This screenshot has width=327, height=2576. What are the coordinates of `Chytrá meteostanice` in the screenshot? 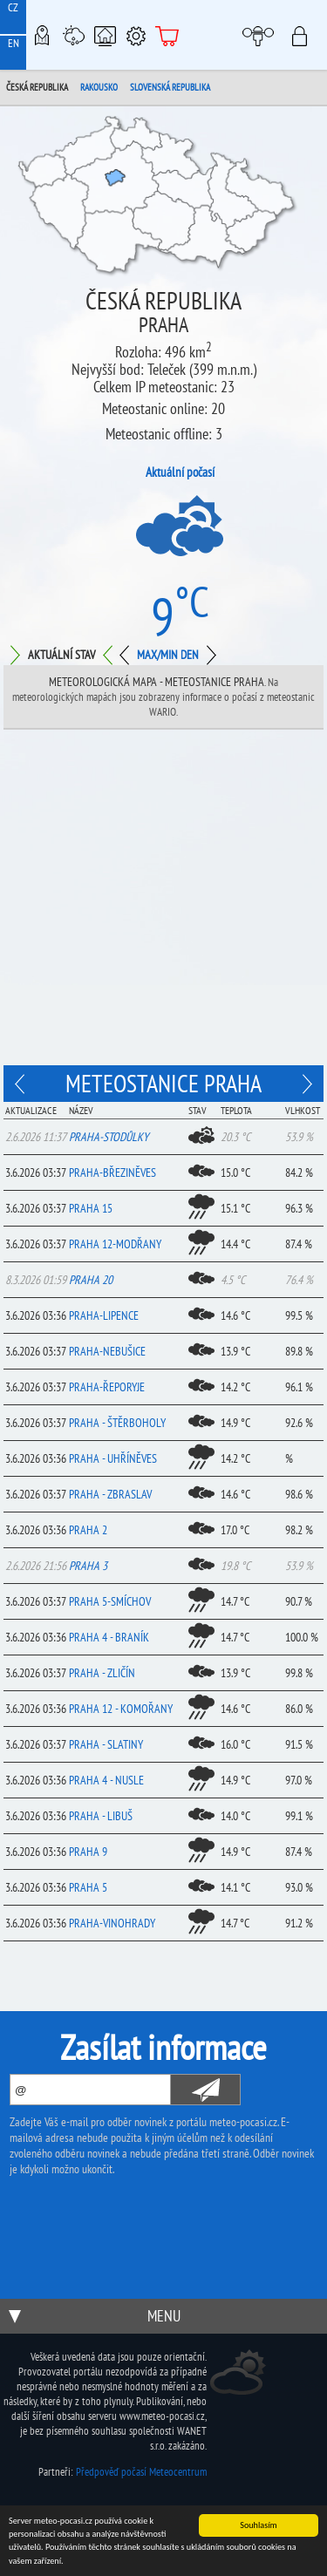 It's located at (104, 35).